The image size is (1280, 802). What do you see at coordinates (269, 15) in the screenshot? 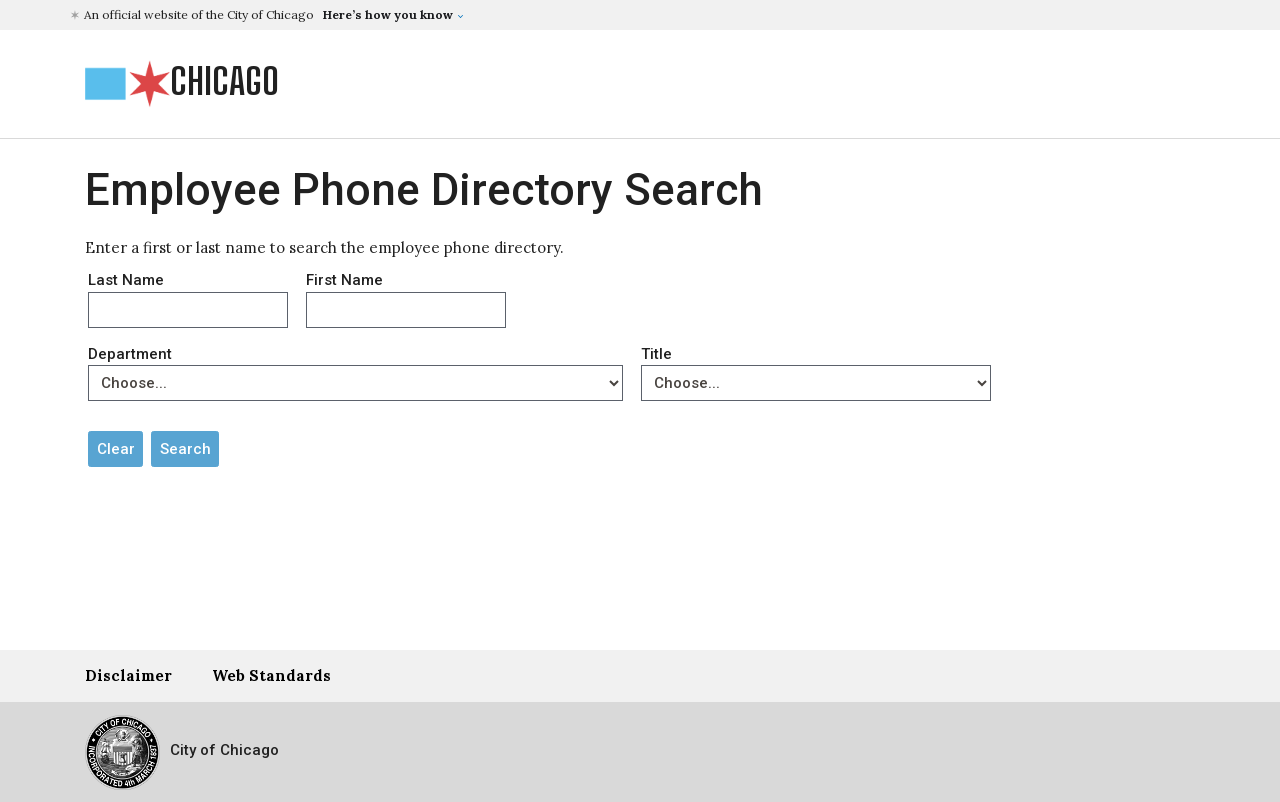
I see `[button]` at bounding box center [269, 15].